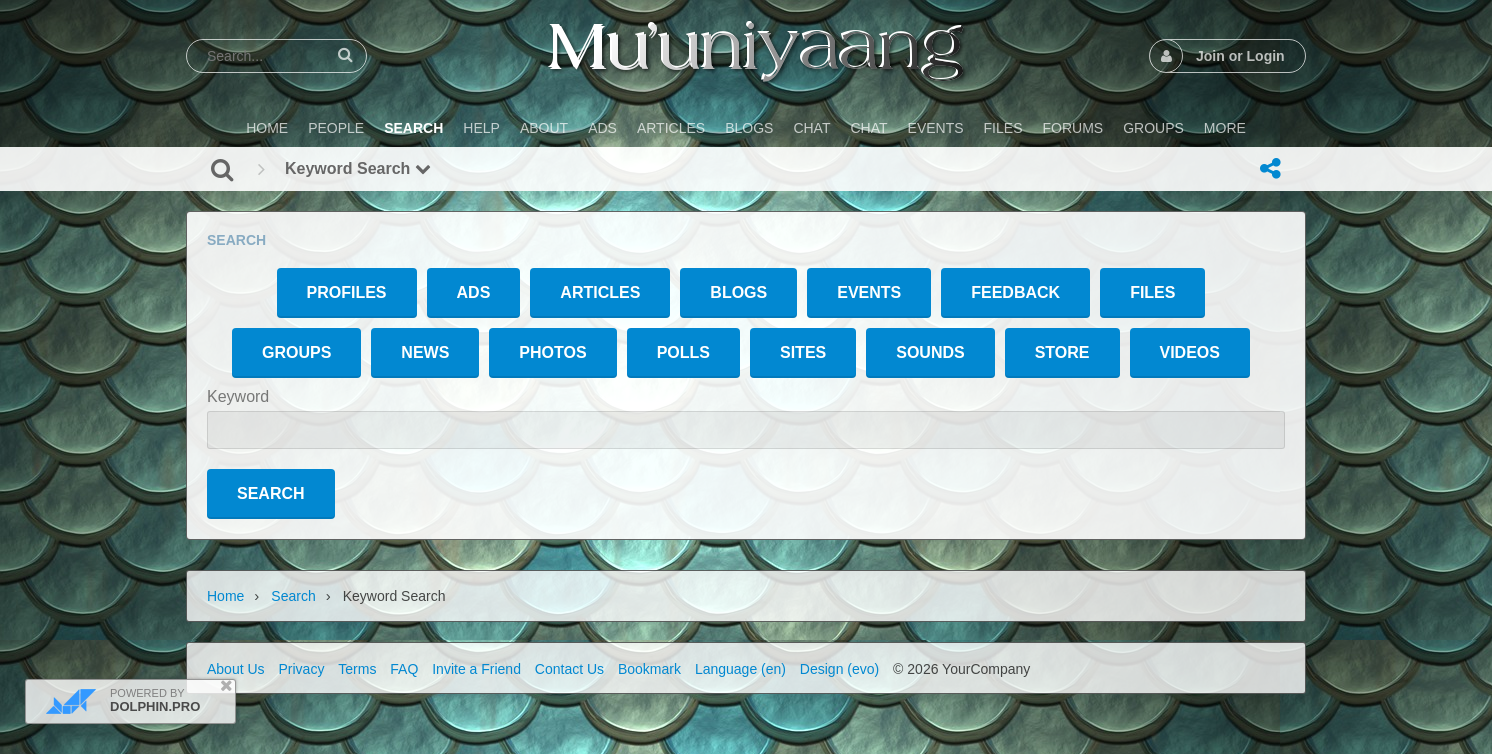 This screenshot has height=754, width=1492. Describe the element at coordinates (649, 669) in the screenshot. I see `Bookmark` at that location.